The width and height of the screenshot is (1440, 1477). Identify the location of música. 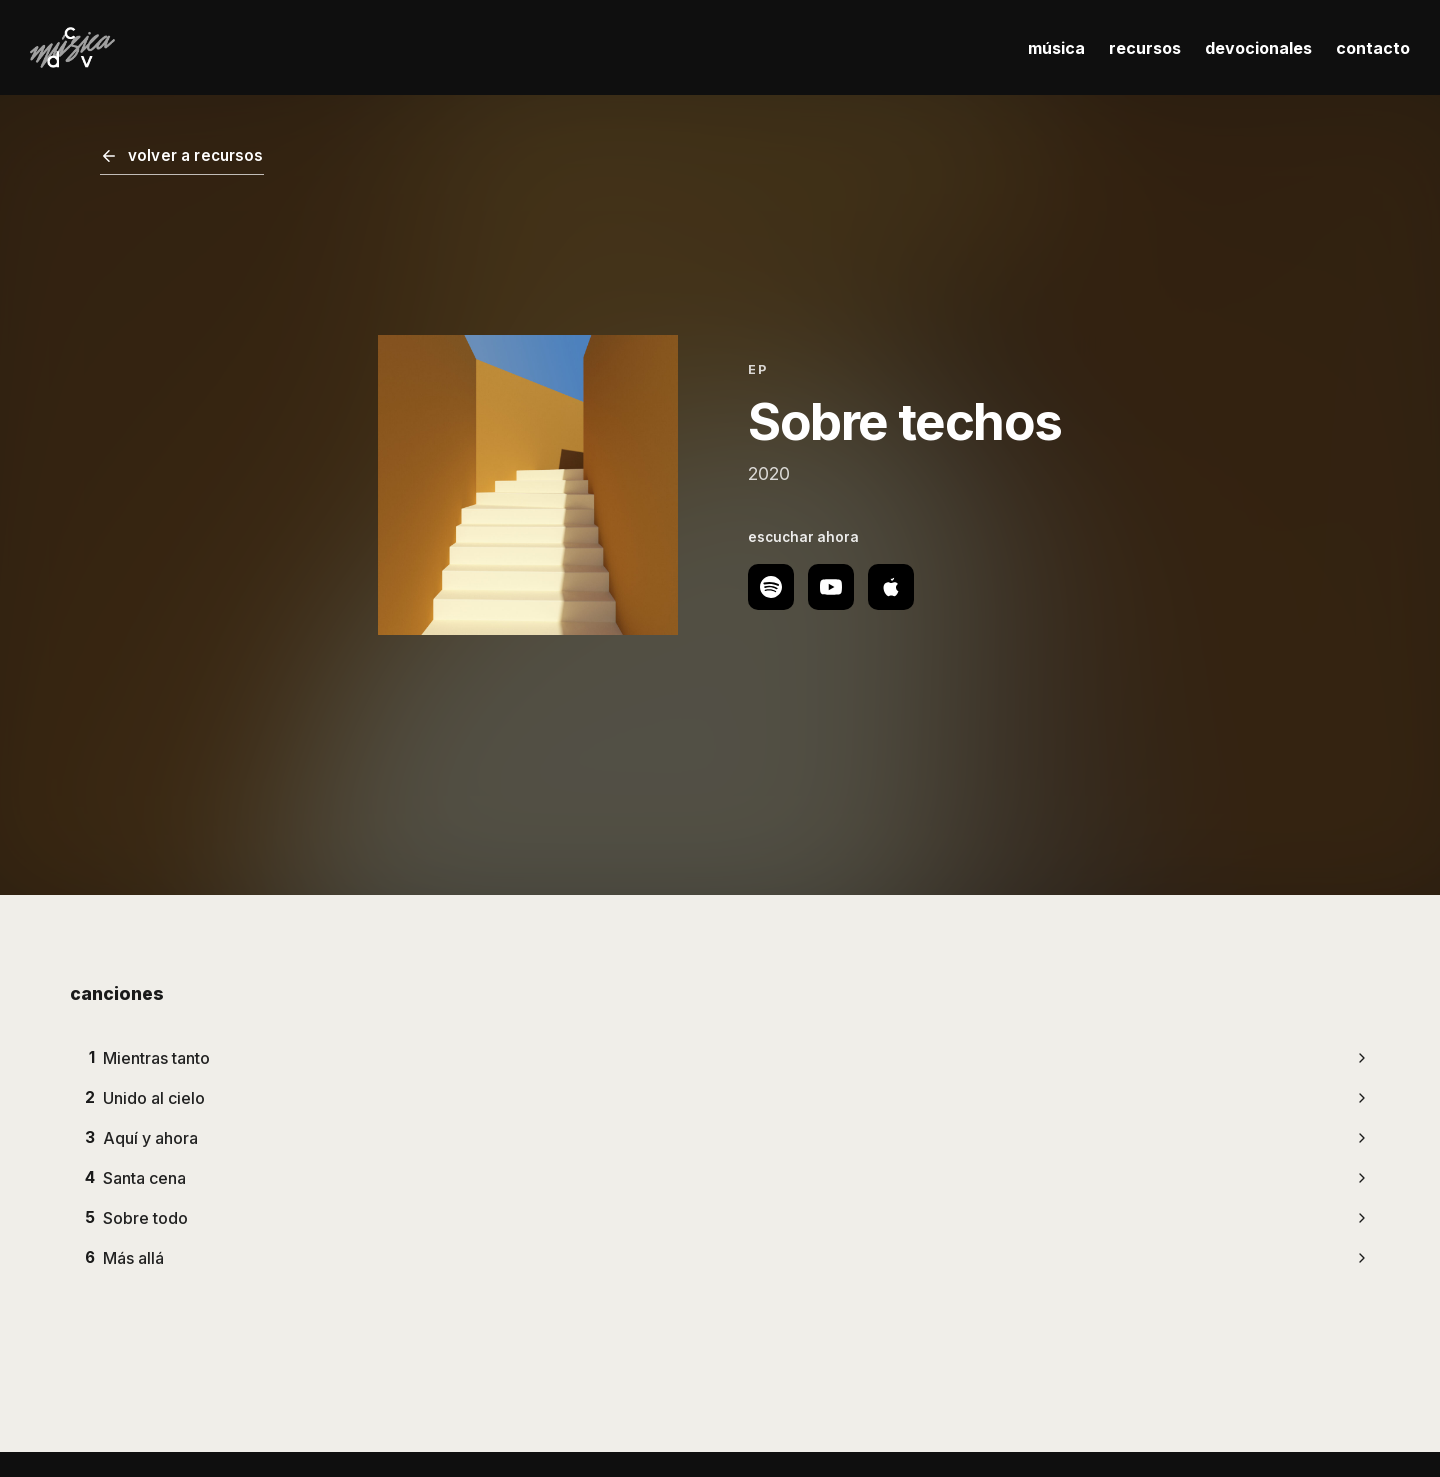
(1056, 48).